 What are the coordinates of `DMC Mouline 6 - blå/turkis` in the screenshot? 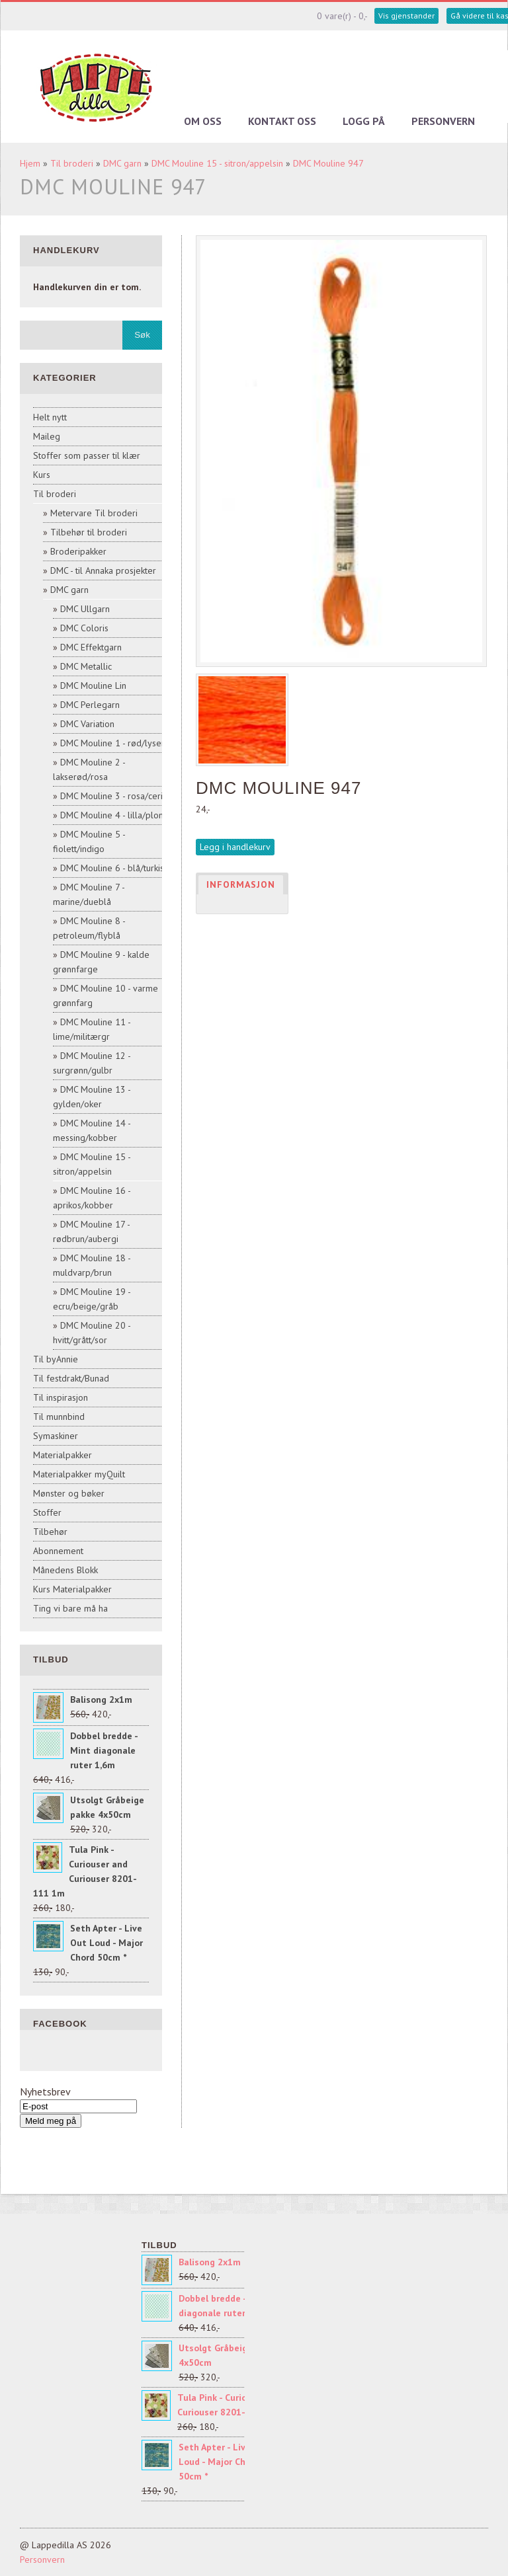 It's located at (112, 868).